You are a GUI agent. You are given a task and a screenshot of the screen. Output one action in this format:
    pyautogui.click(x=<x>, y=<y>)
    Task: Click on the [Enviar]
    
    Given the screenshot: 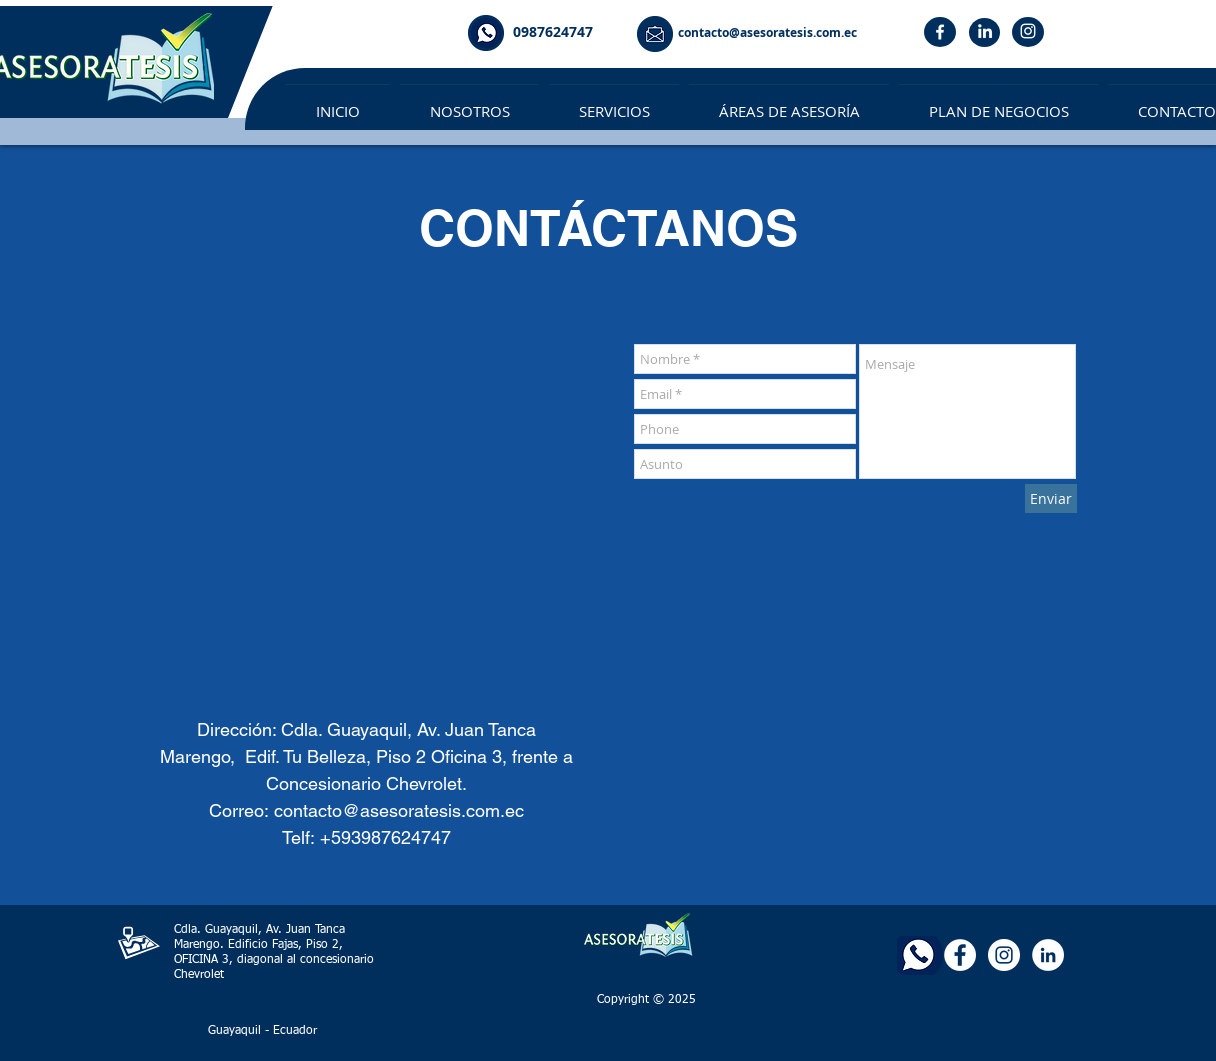 What is the action you would take?
    pyautogui.click(x=1051, y=498)
    